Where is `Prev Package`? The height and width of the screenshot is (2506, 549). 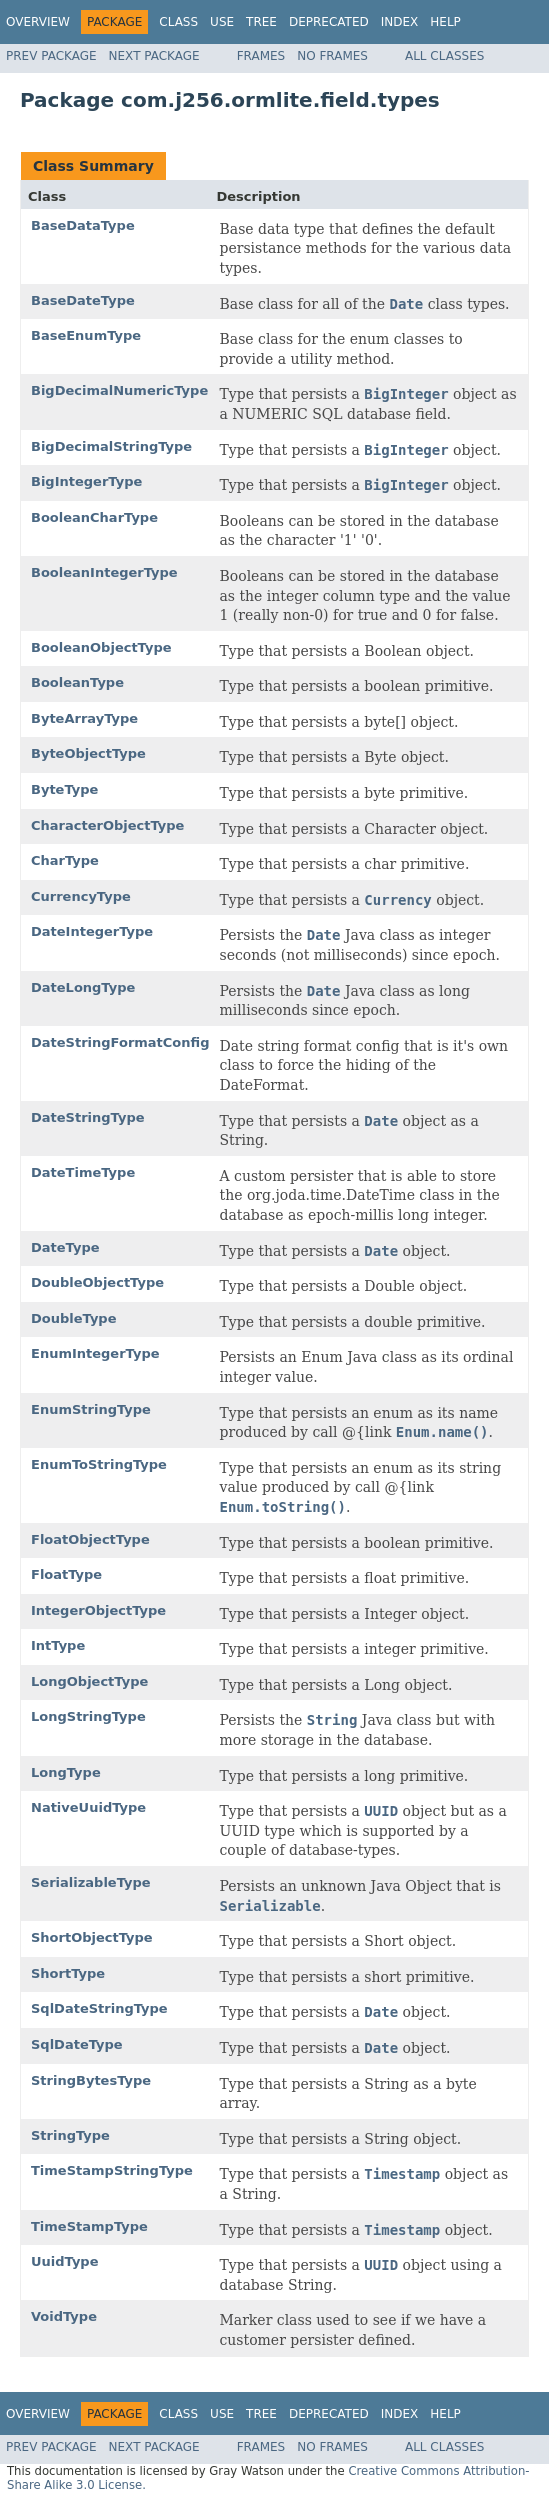
Prev Package is located at coordinates (51, 56).